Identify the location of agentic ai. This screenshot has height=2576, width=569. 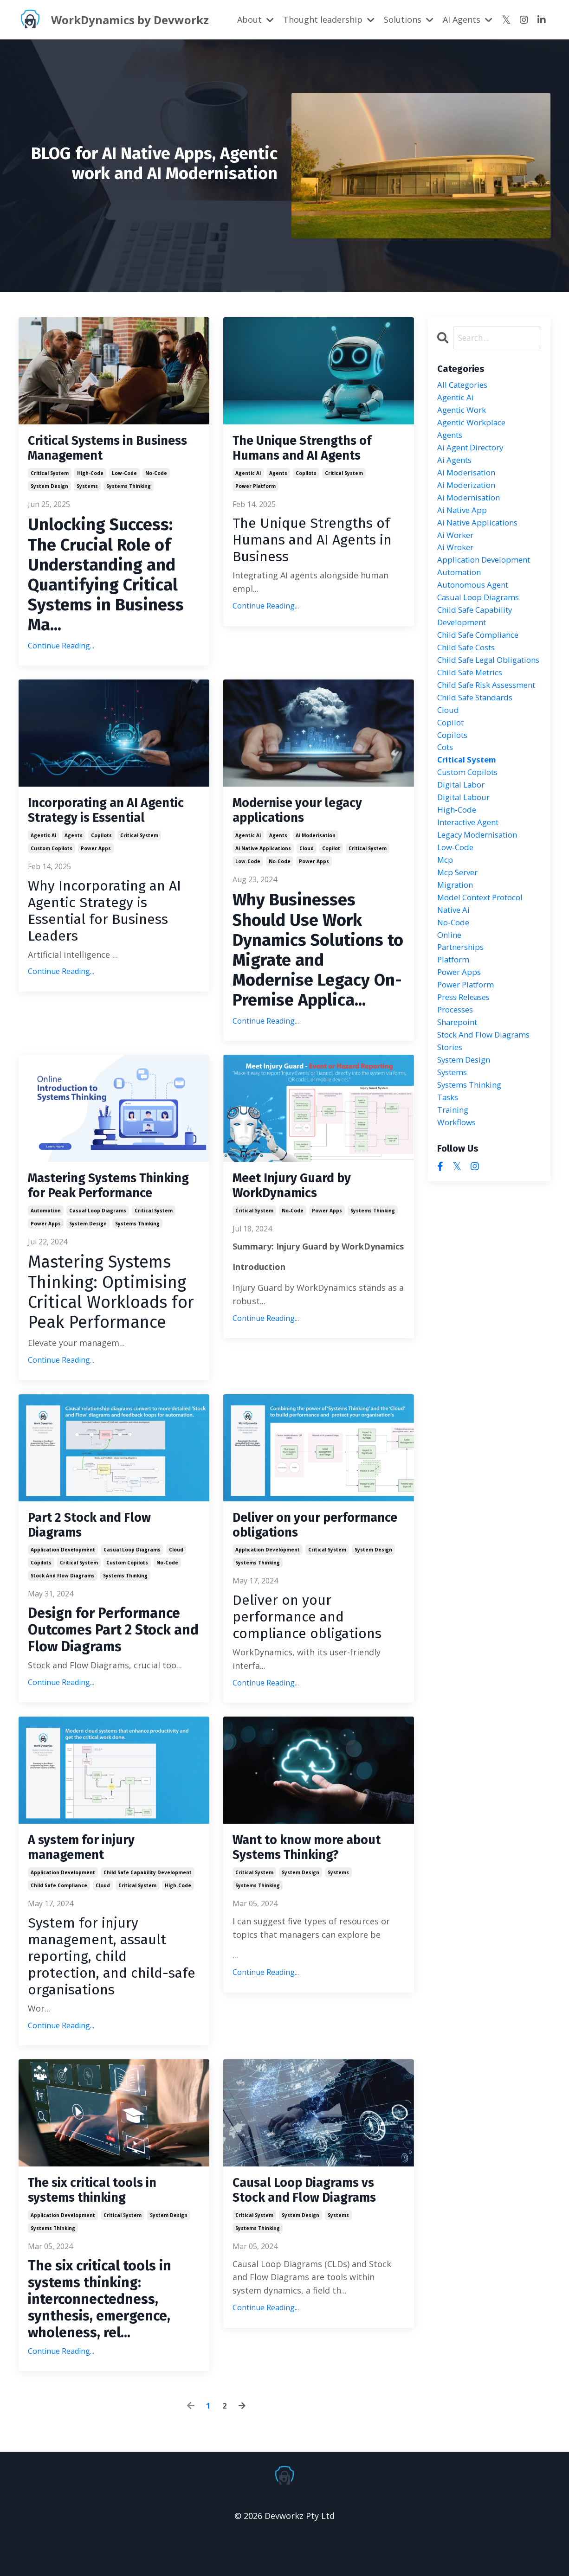
(248, 476).